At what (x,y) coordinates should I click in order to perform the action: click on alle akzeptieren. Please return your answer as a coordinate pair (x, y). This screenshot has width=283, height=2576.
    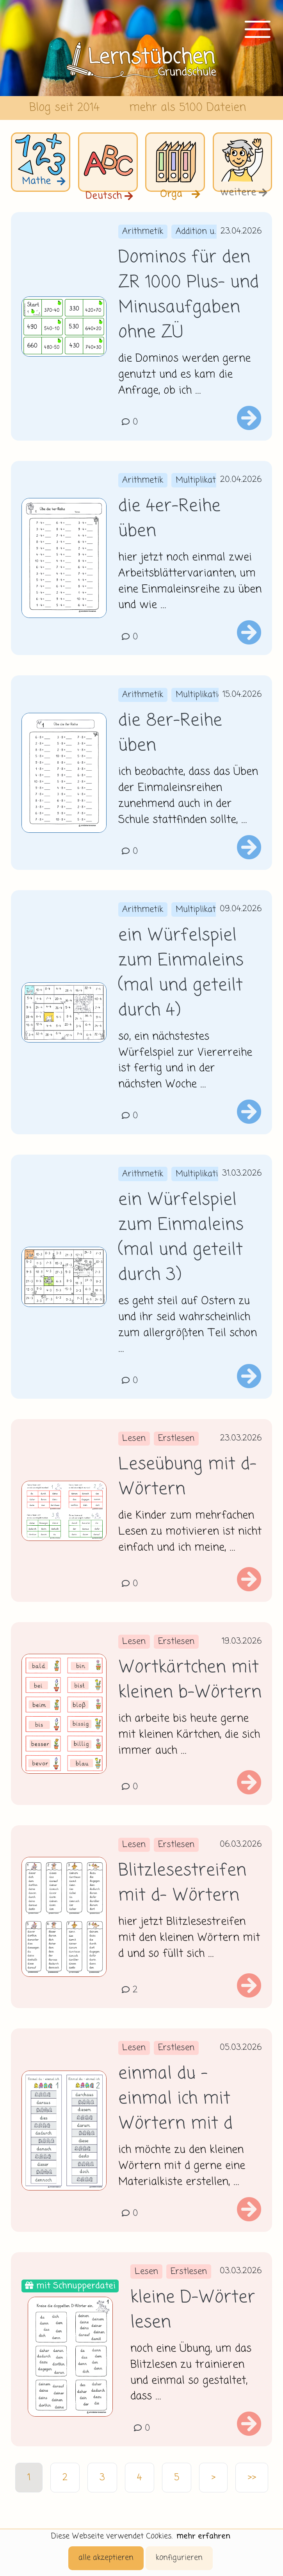
    Looking at the image, I should click on (105, 2558).